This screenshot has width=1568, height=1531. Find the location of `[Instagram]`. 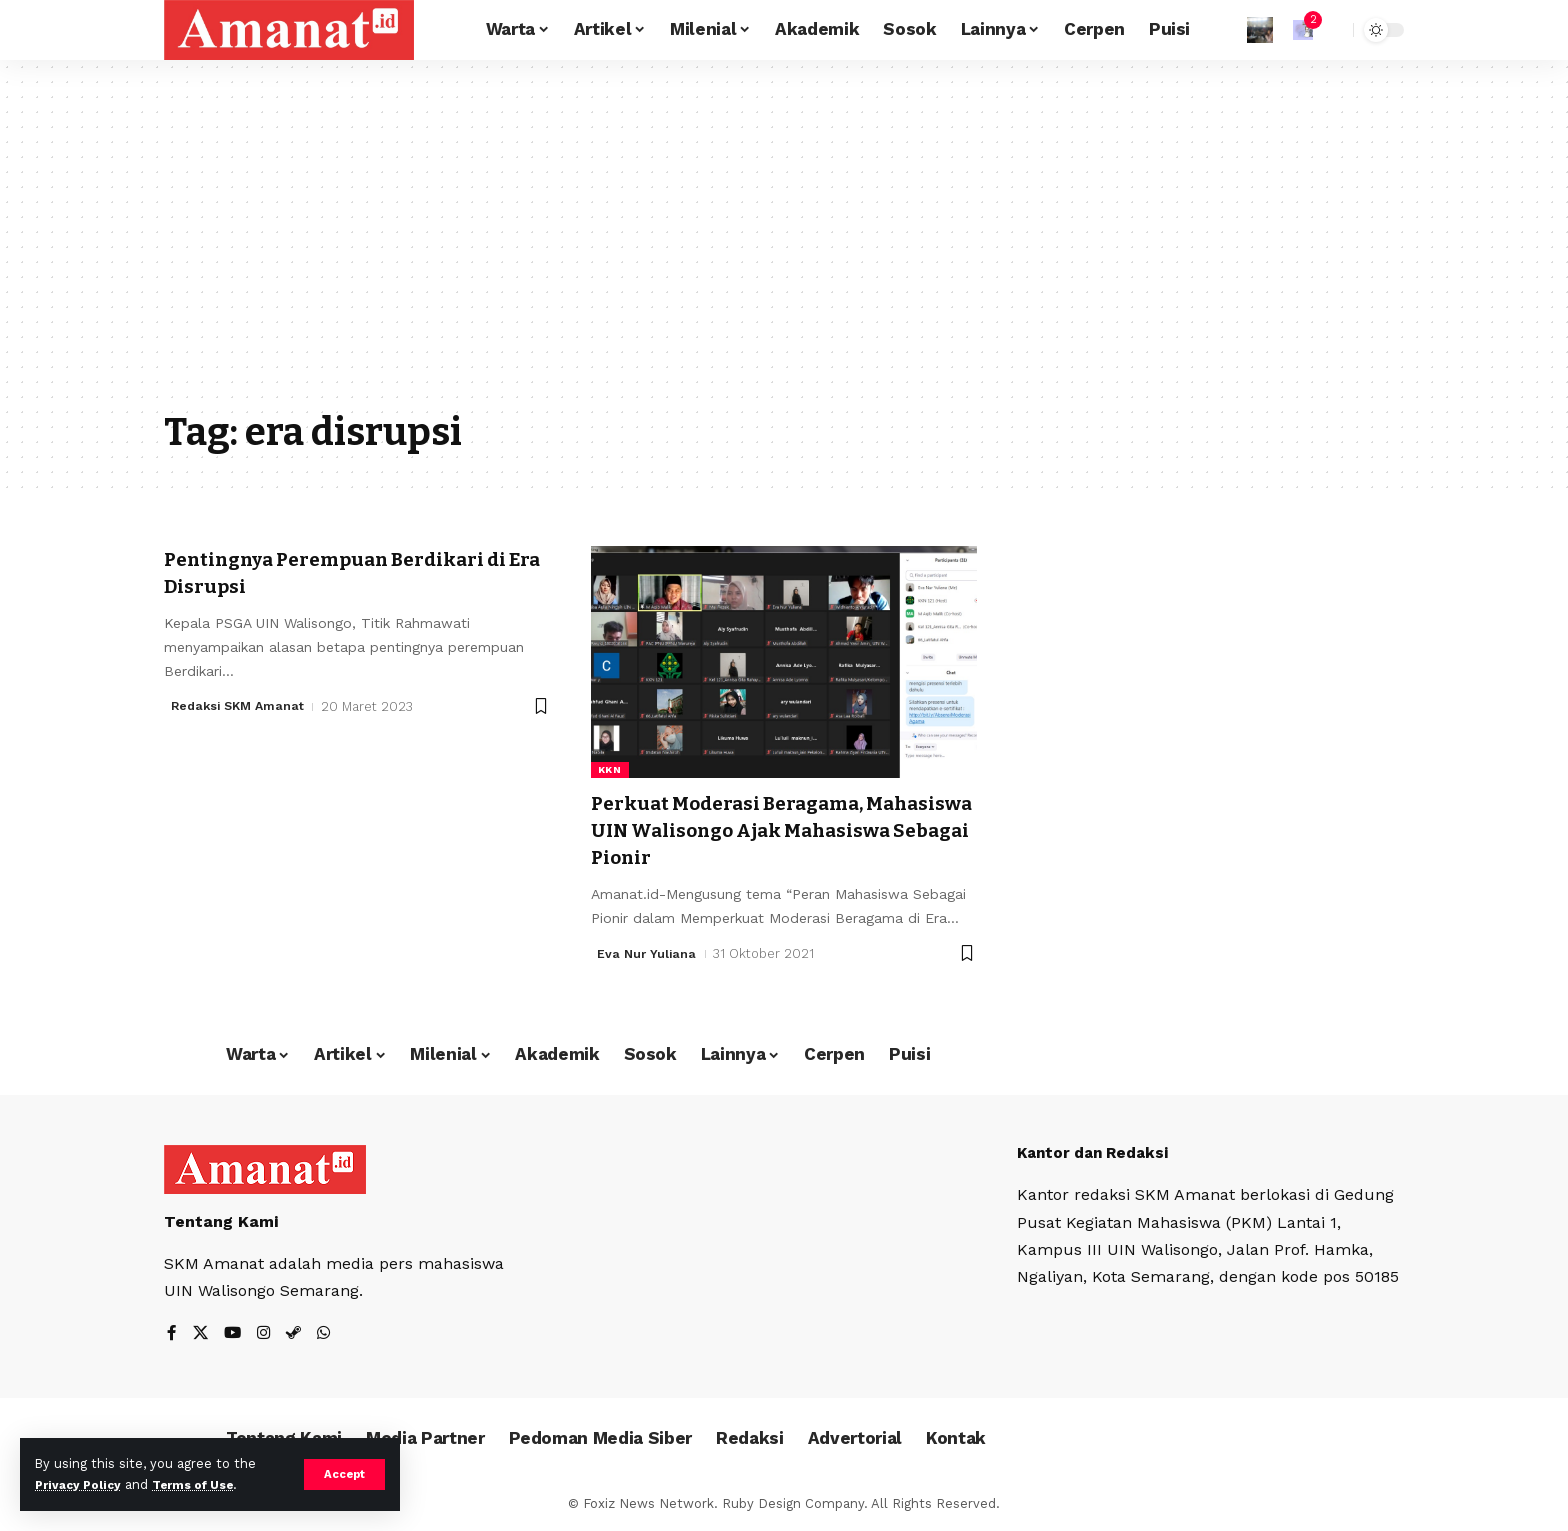

[Instagram] is located at coordinates (266, 1334).